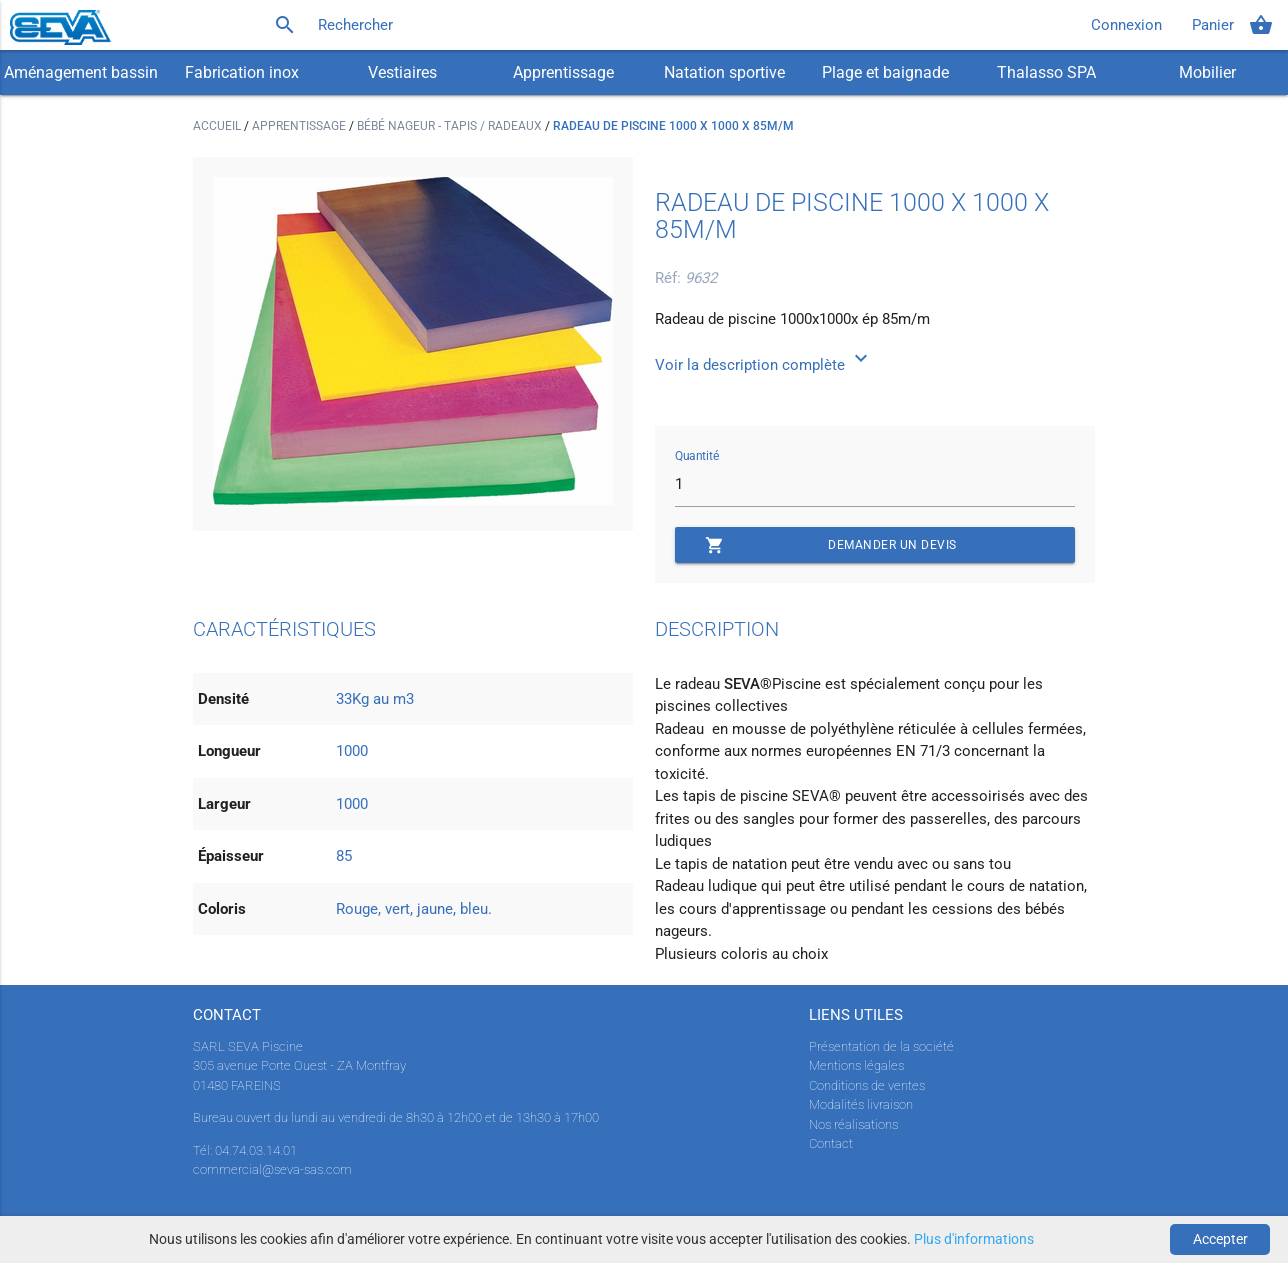 The width and height of the screenshot is (1288, 1263). I want to click on Accueil, so click(218, 126).